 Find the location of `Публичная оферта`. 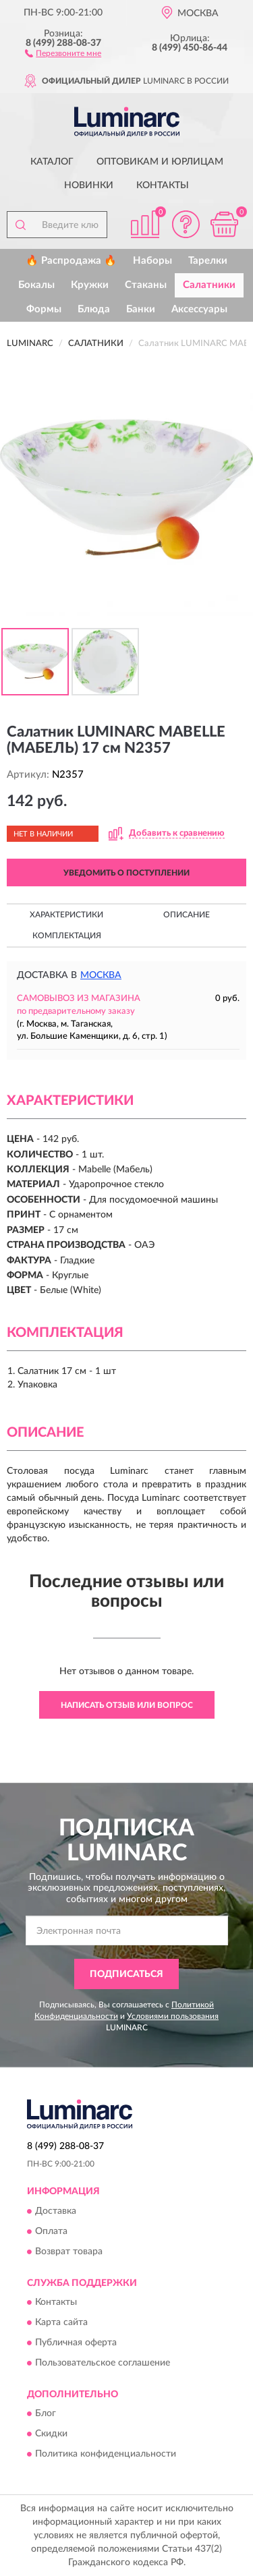

Публичная оферта is located at coordinates (76, 2342).